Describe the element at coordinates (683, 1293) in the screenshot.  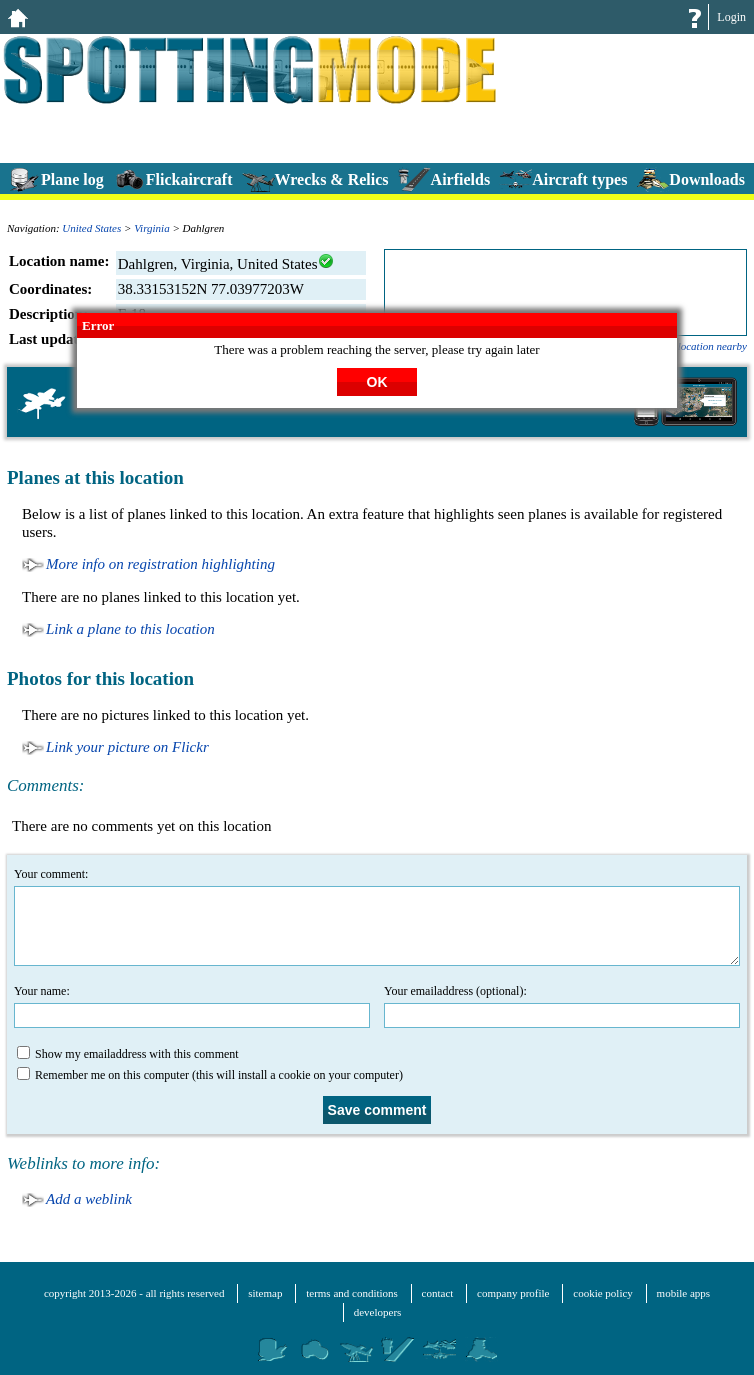
I see `mobile apps` at that location.